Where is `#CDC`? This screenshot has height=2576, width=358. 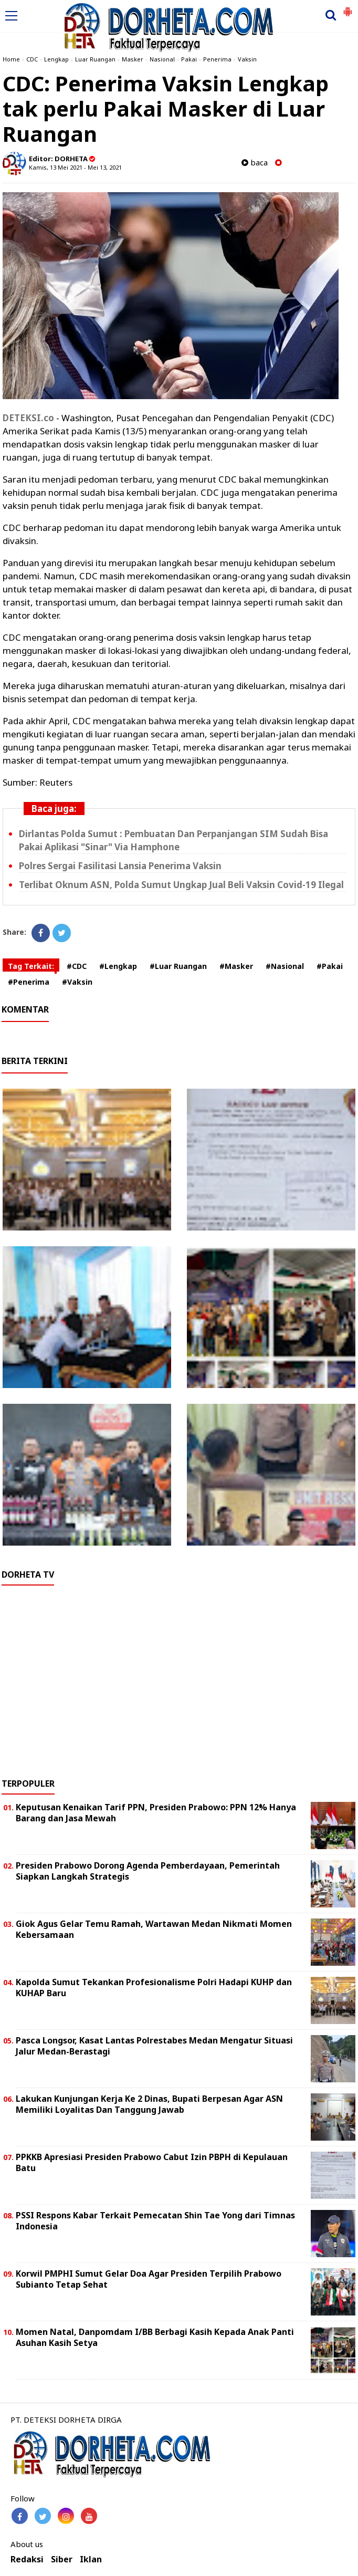
#CDC is located at coordinates (77, 966).